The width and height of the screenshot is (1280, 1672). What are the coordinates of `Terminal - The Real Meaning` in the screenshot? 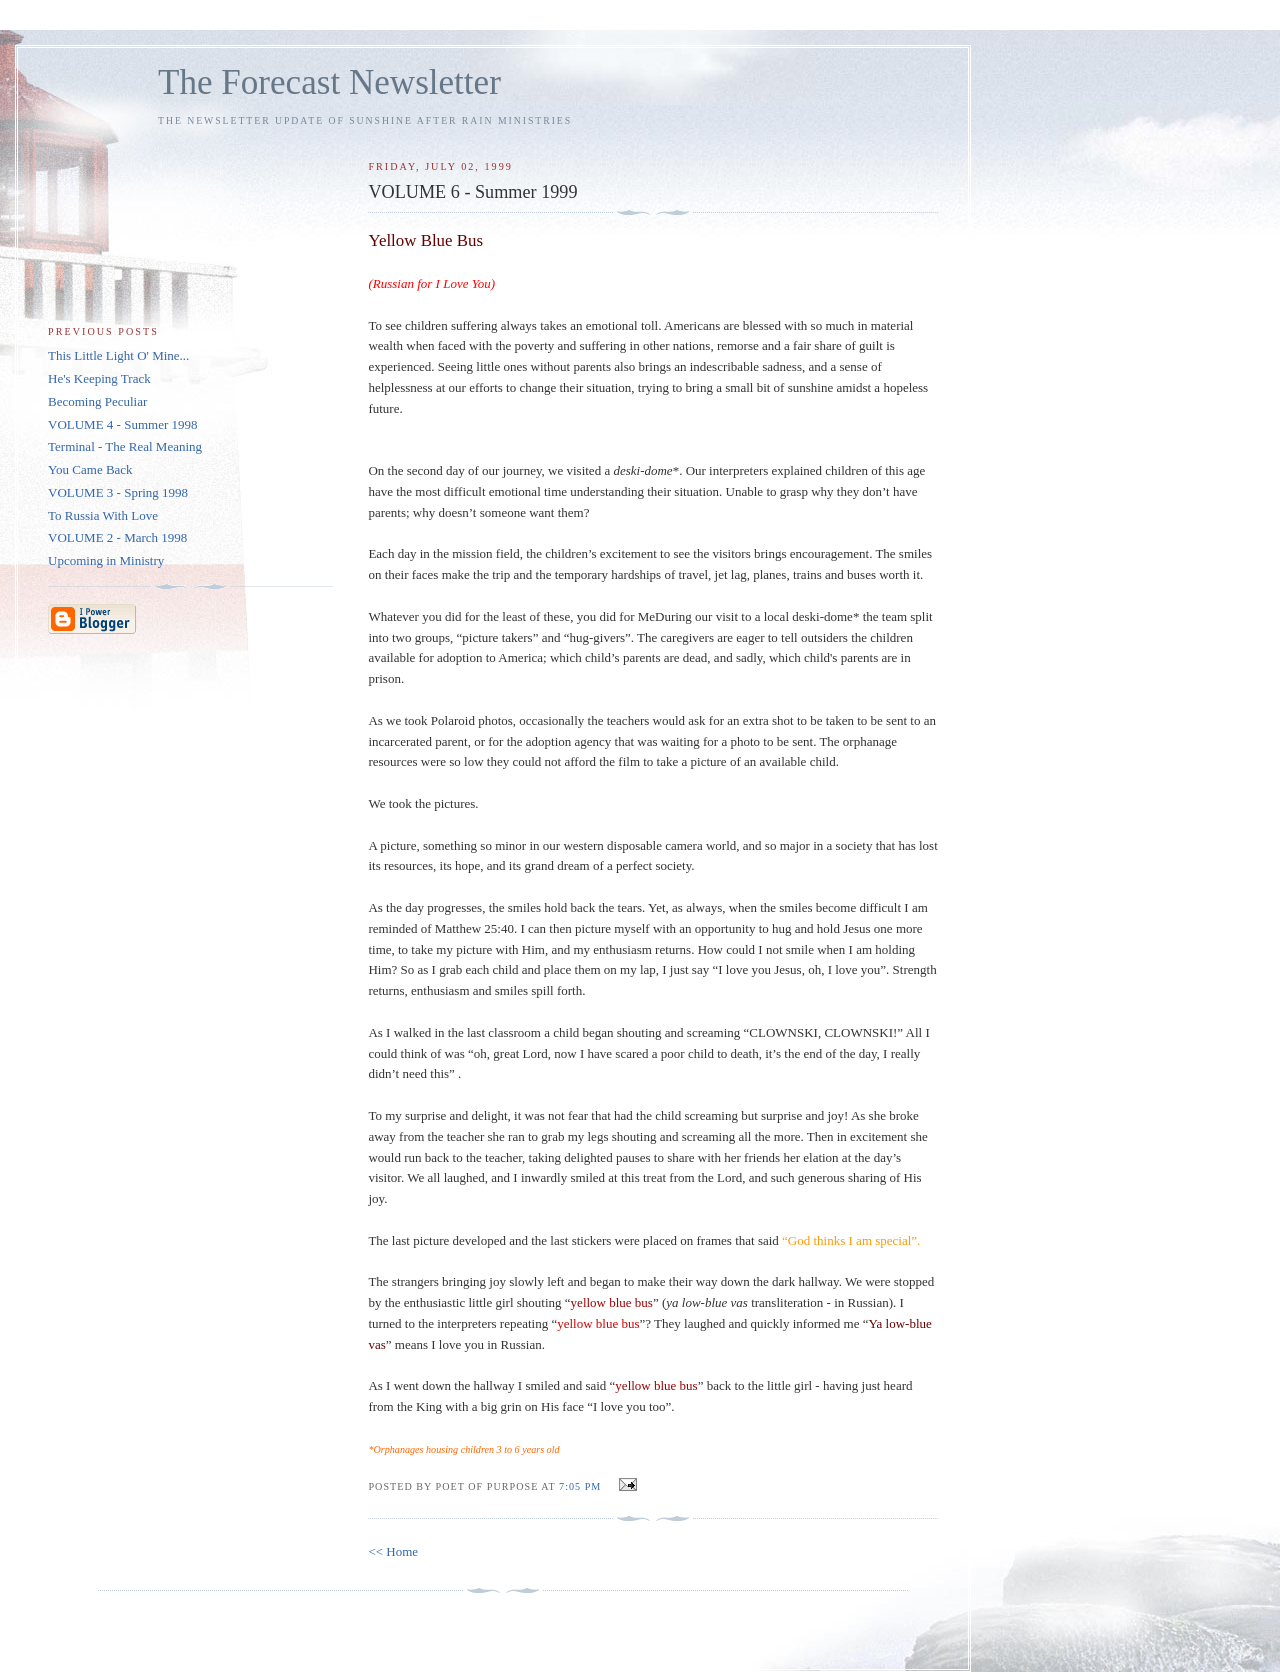 It's located at (125, 446).